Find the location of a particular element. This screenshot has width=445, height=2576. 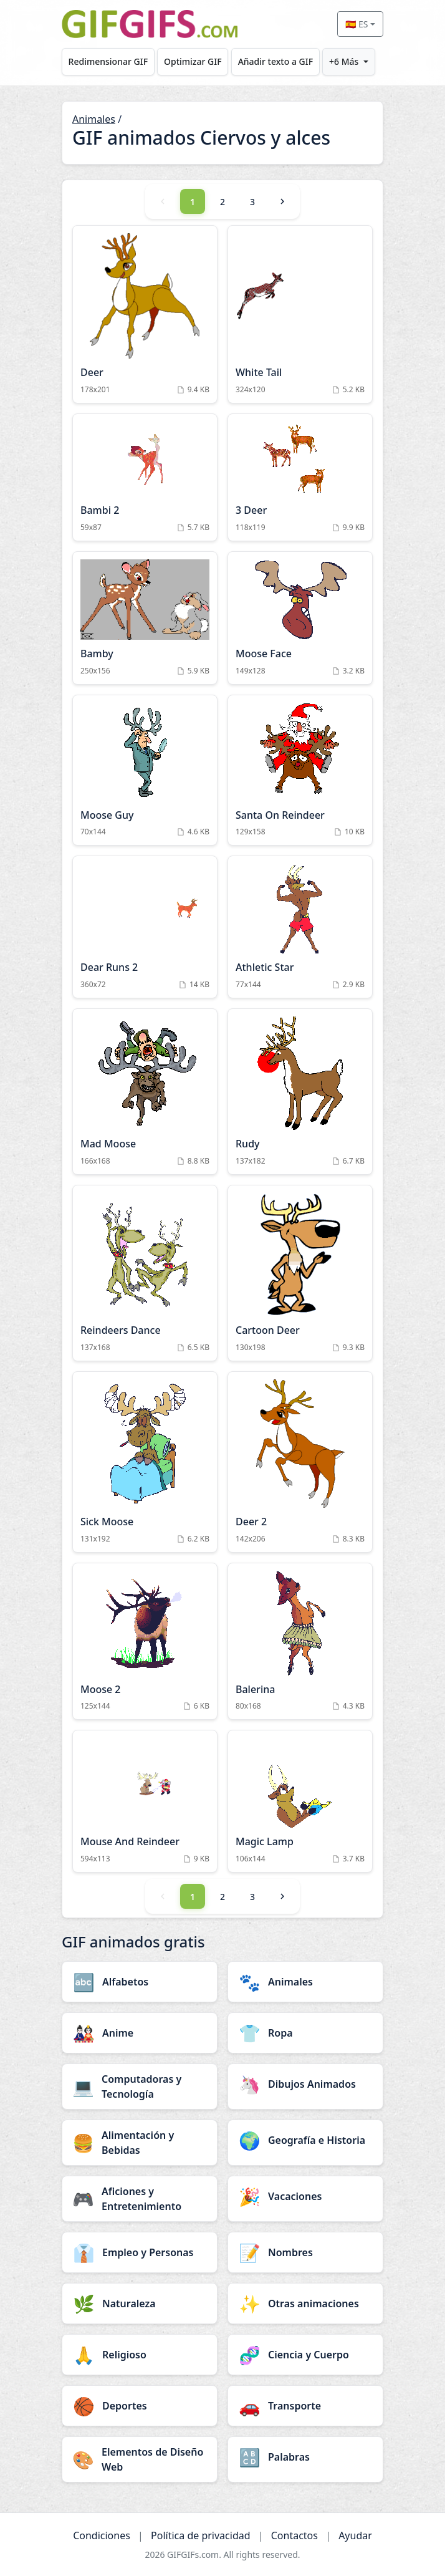

[Religioso category] is located at coordinates (139, 2355).